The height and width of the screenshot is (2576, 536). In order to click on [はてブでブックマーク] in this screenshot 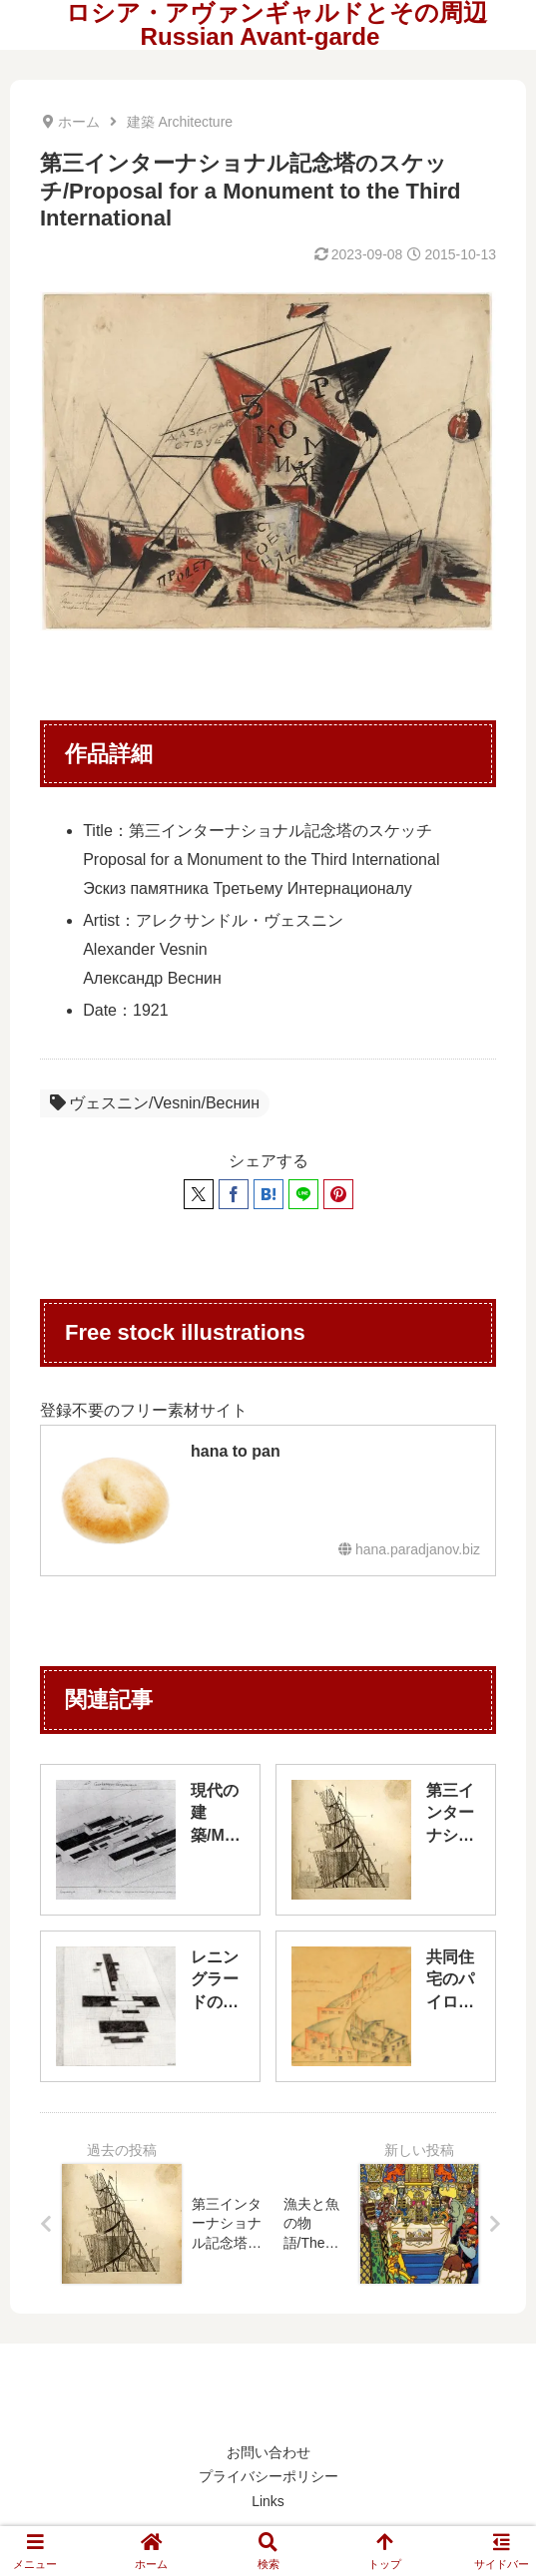, I will do `click(268, 1194)`.